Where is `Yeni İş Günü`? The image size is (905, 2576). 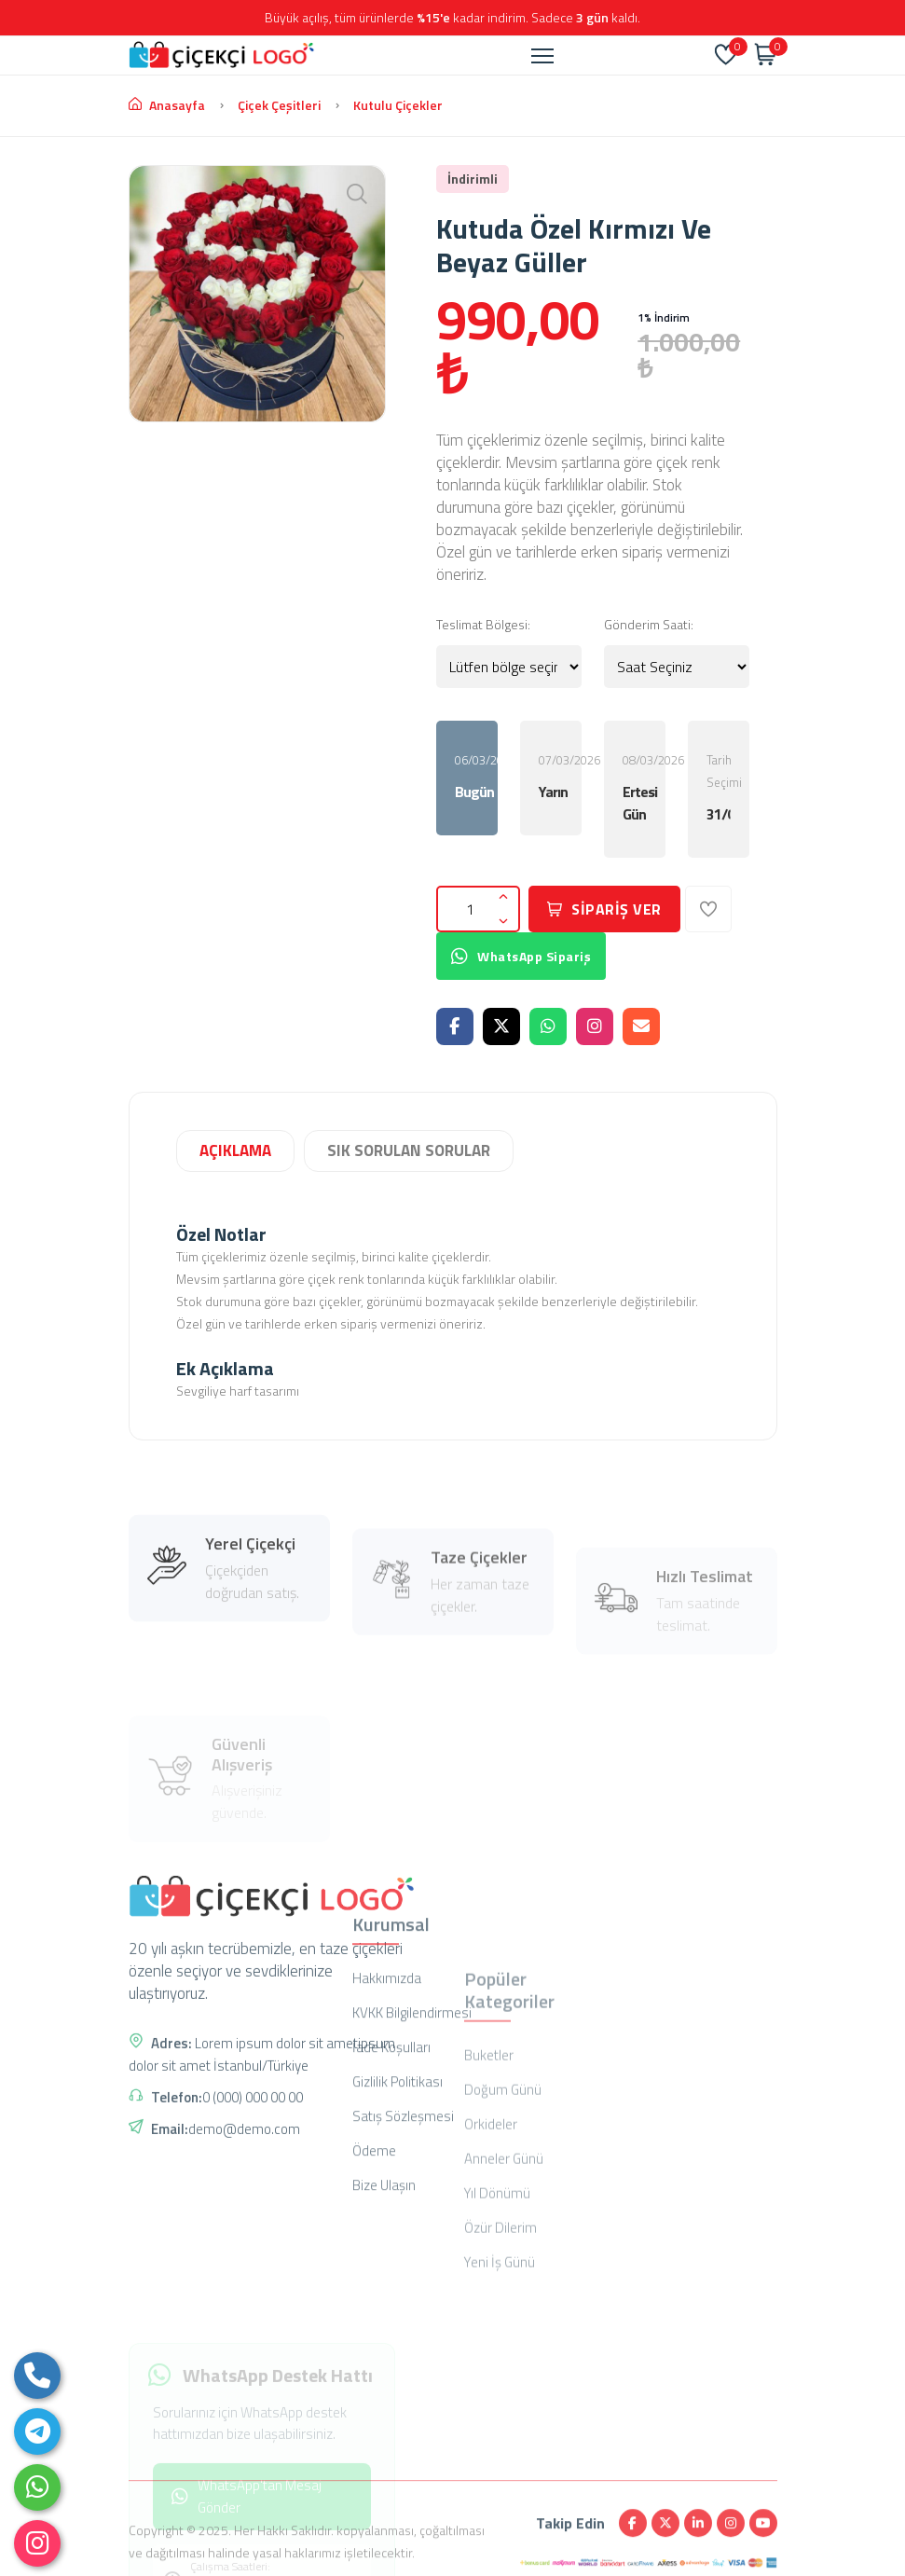
Yeni İş Günü is located at coordinates (499, 2393).